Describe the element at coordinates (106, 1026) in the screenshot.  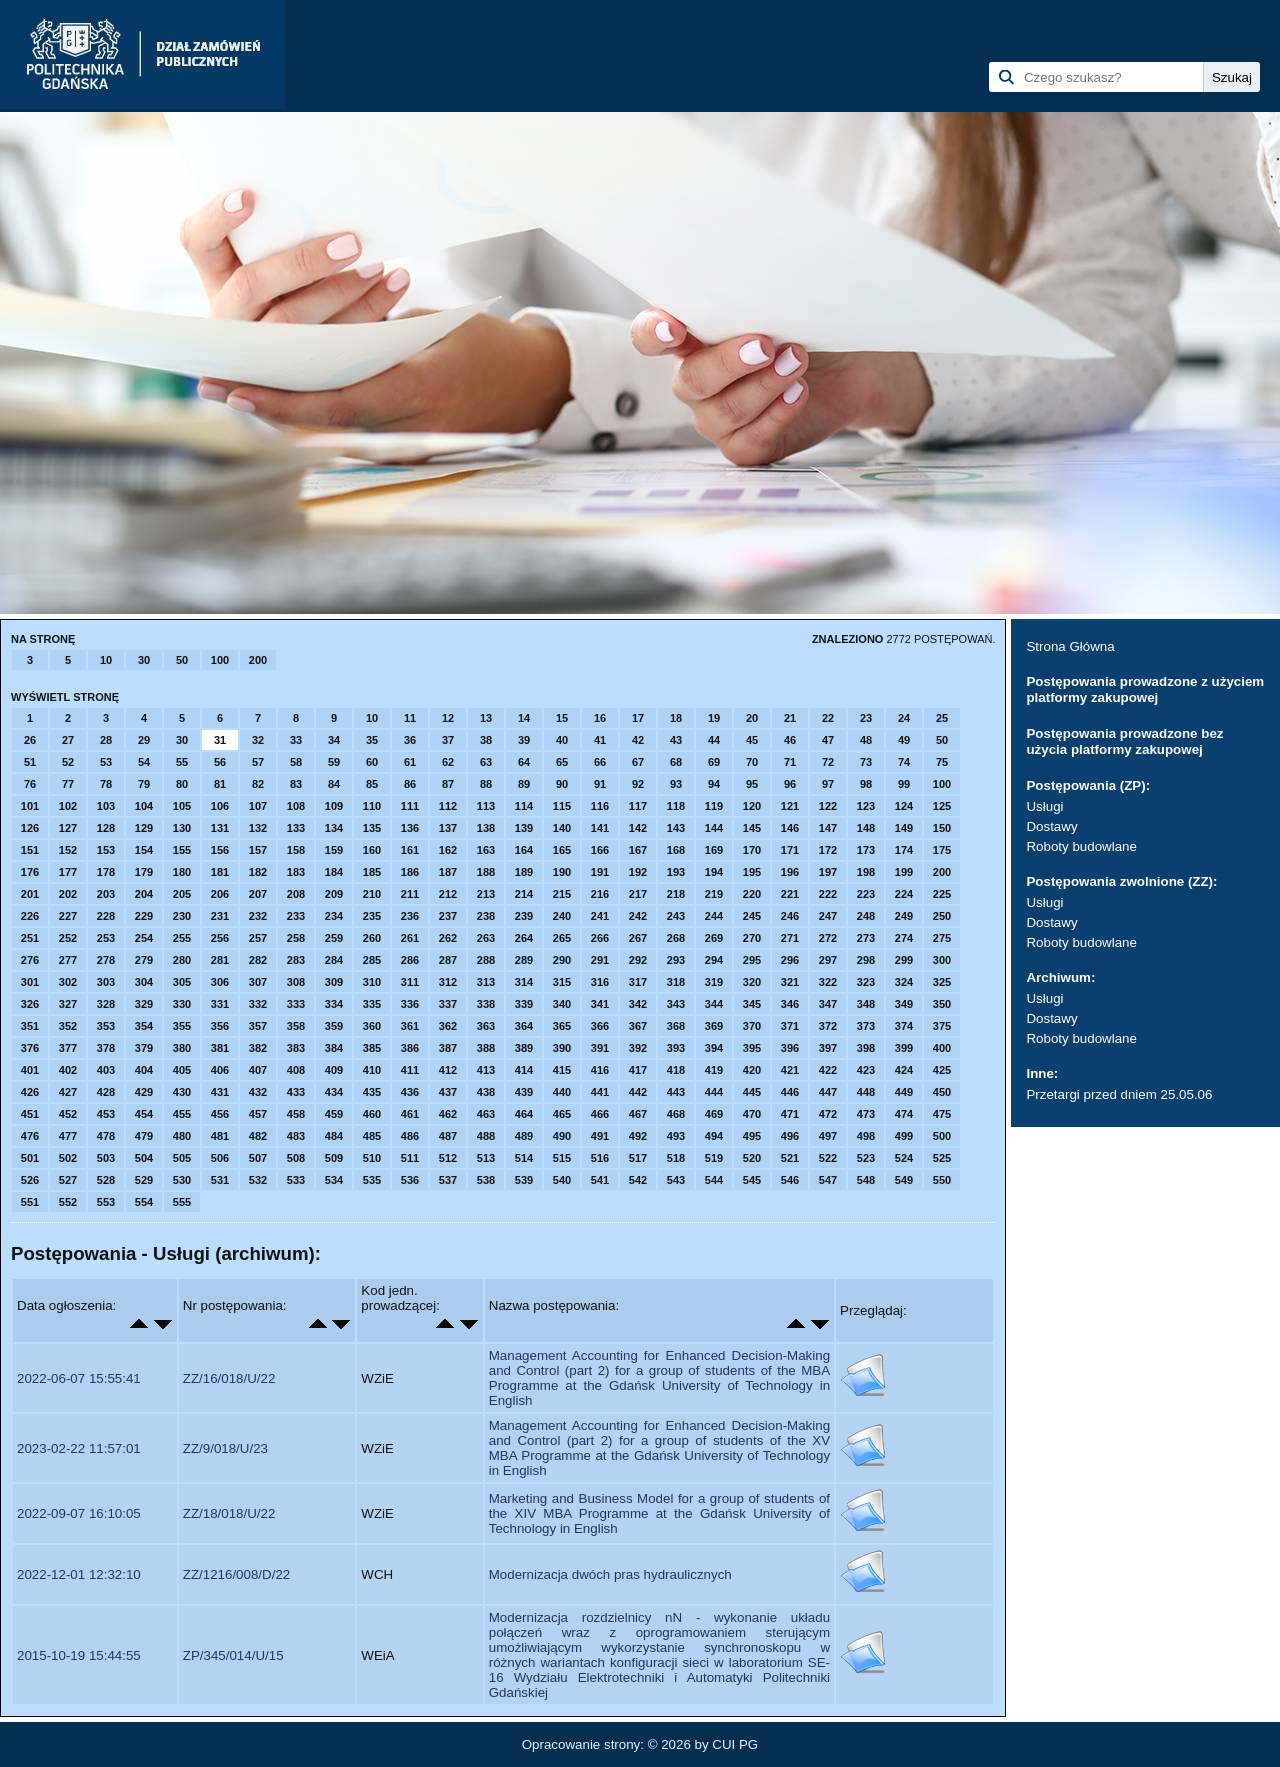
I see `353` at that location.